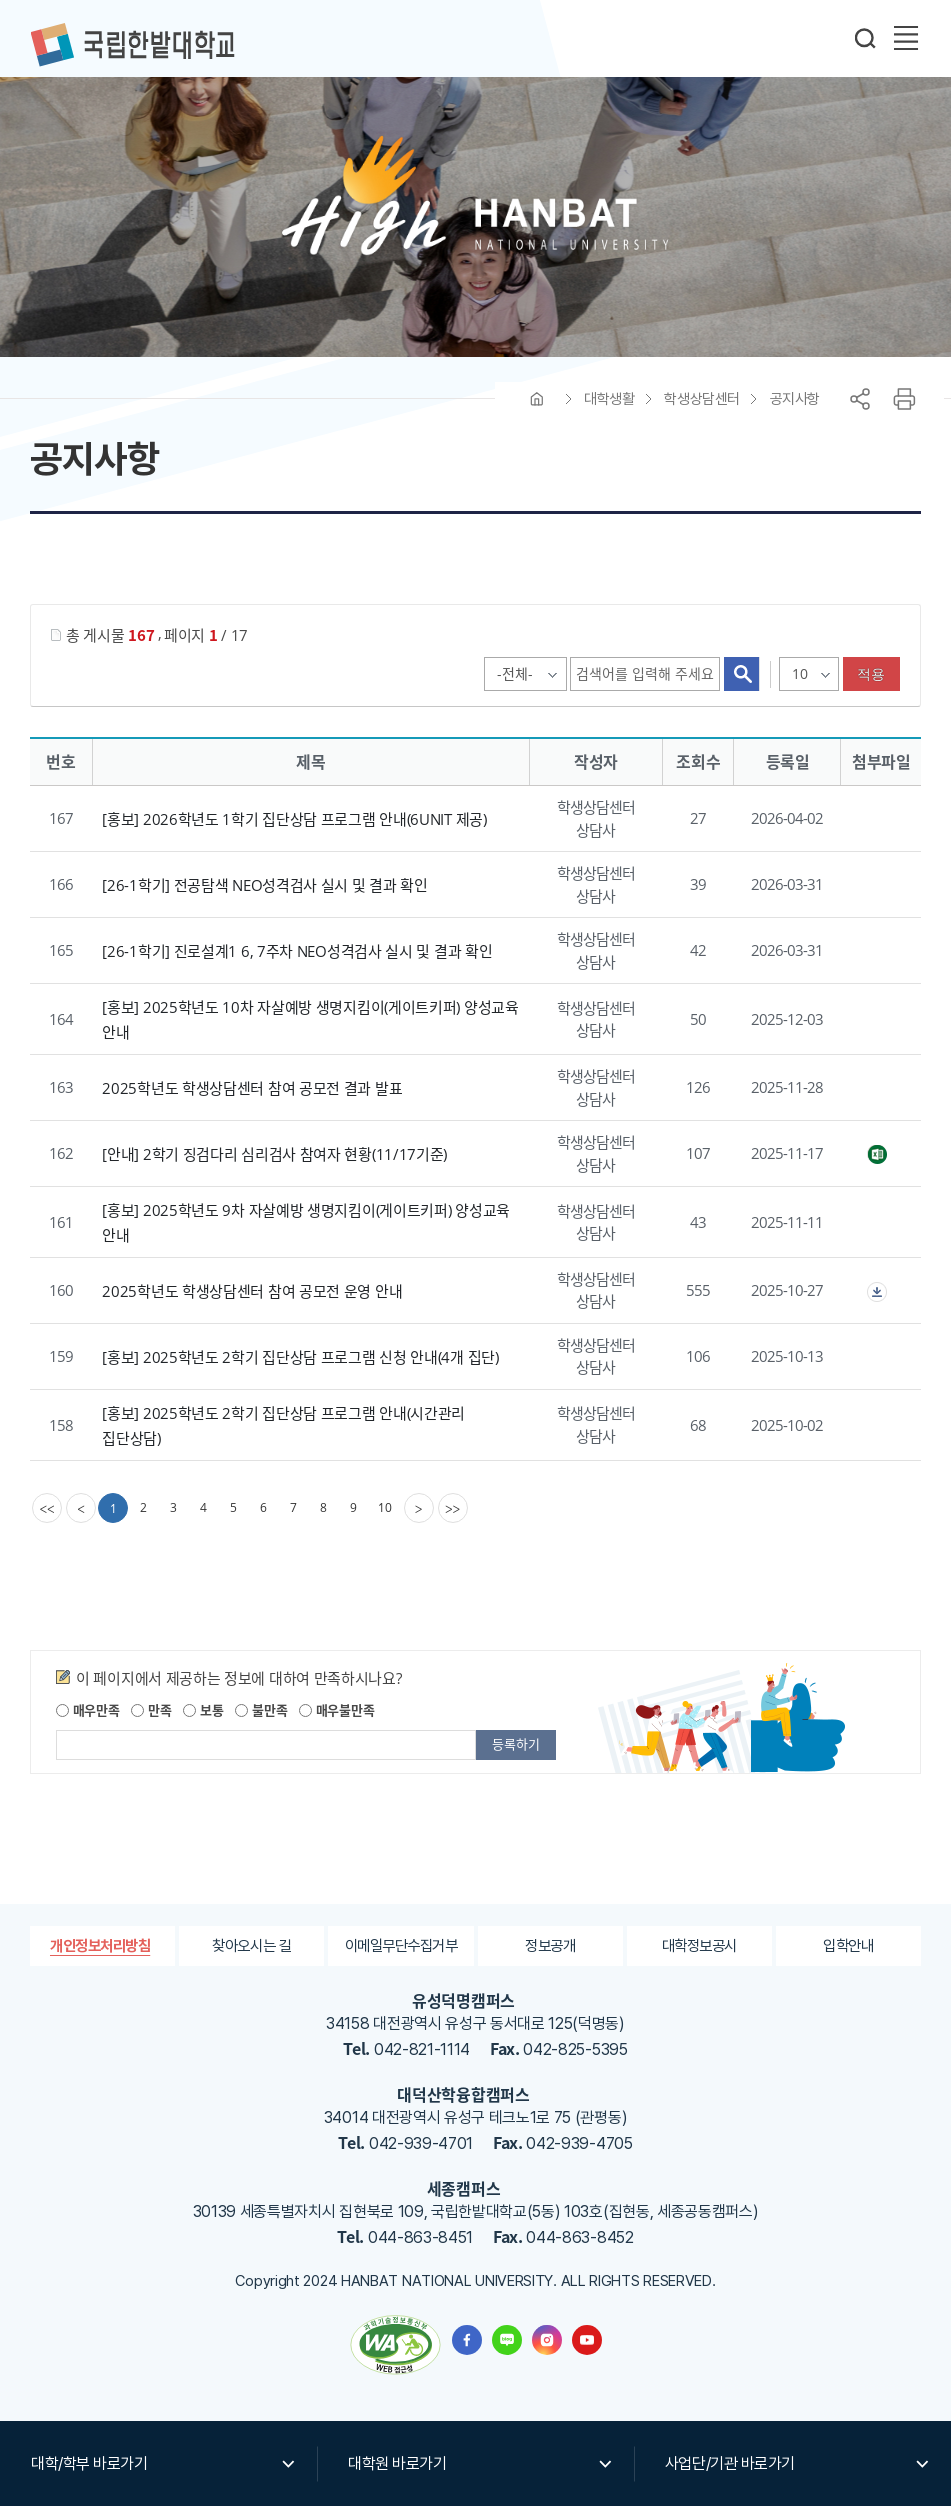 The height and width of the screenshot is (2519, 951). Describe the element at coordinates (701, 412) in the screenshot. I see `학생상담센터` at that location.